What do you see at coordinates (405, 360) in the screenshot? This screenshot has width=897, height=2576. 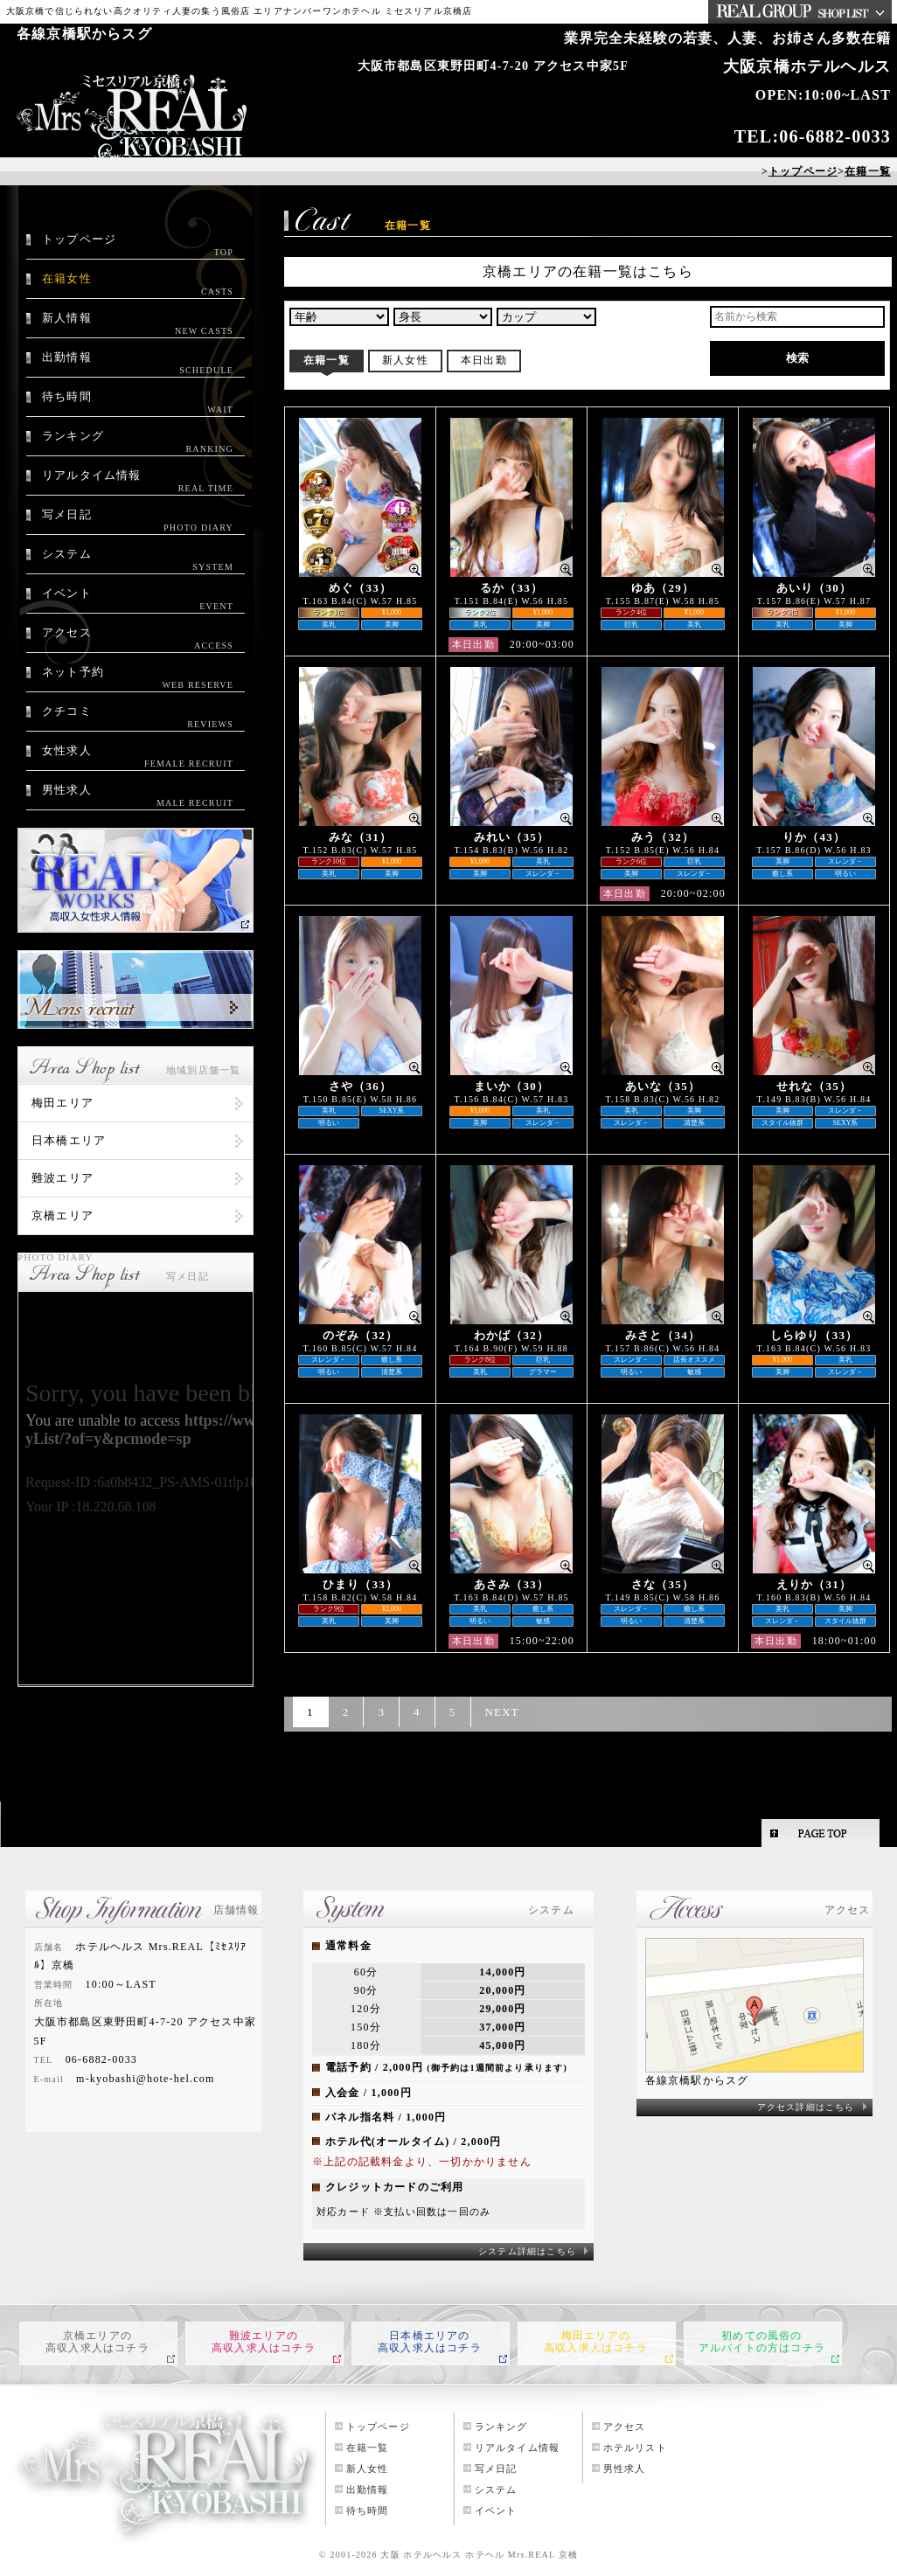 I see `新人女性` at bounding box center [405, 360].